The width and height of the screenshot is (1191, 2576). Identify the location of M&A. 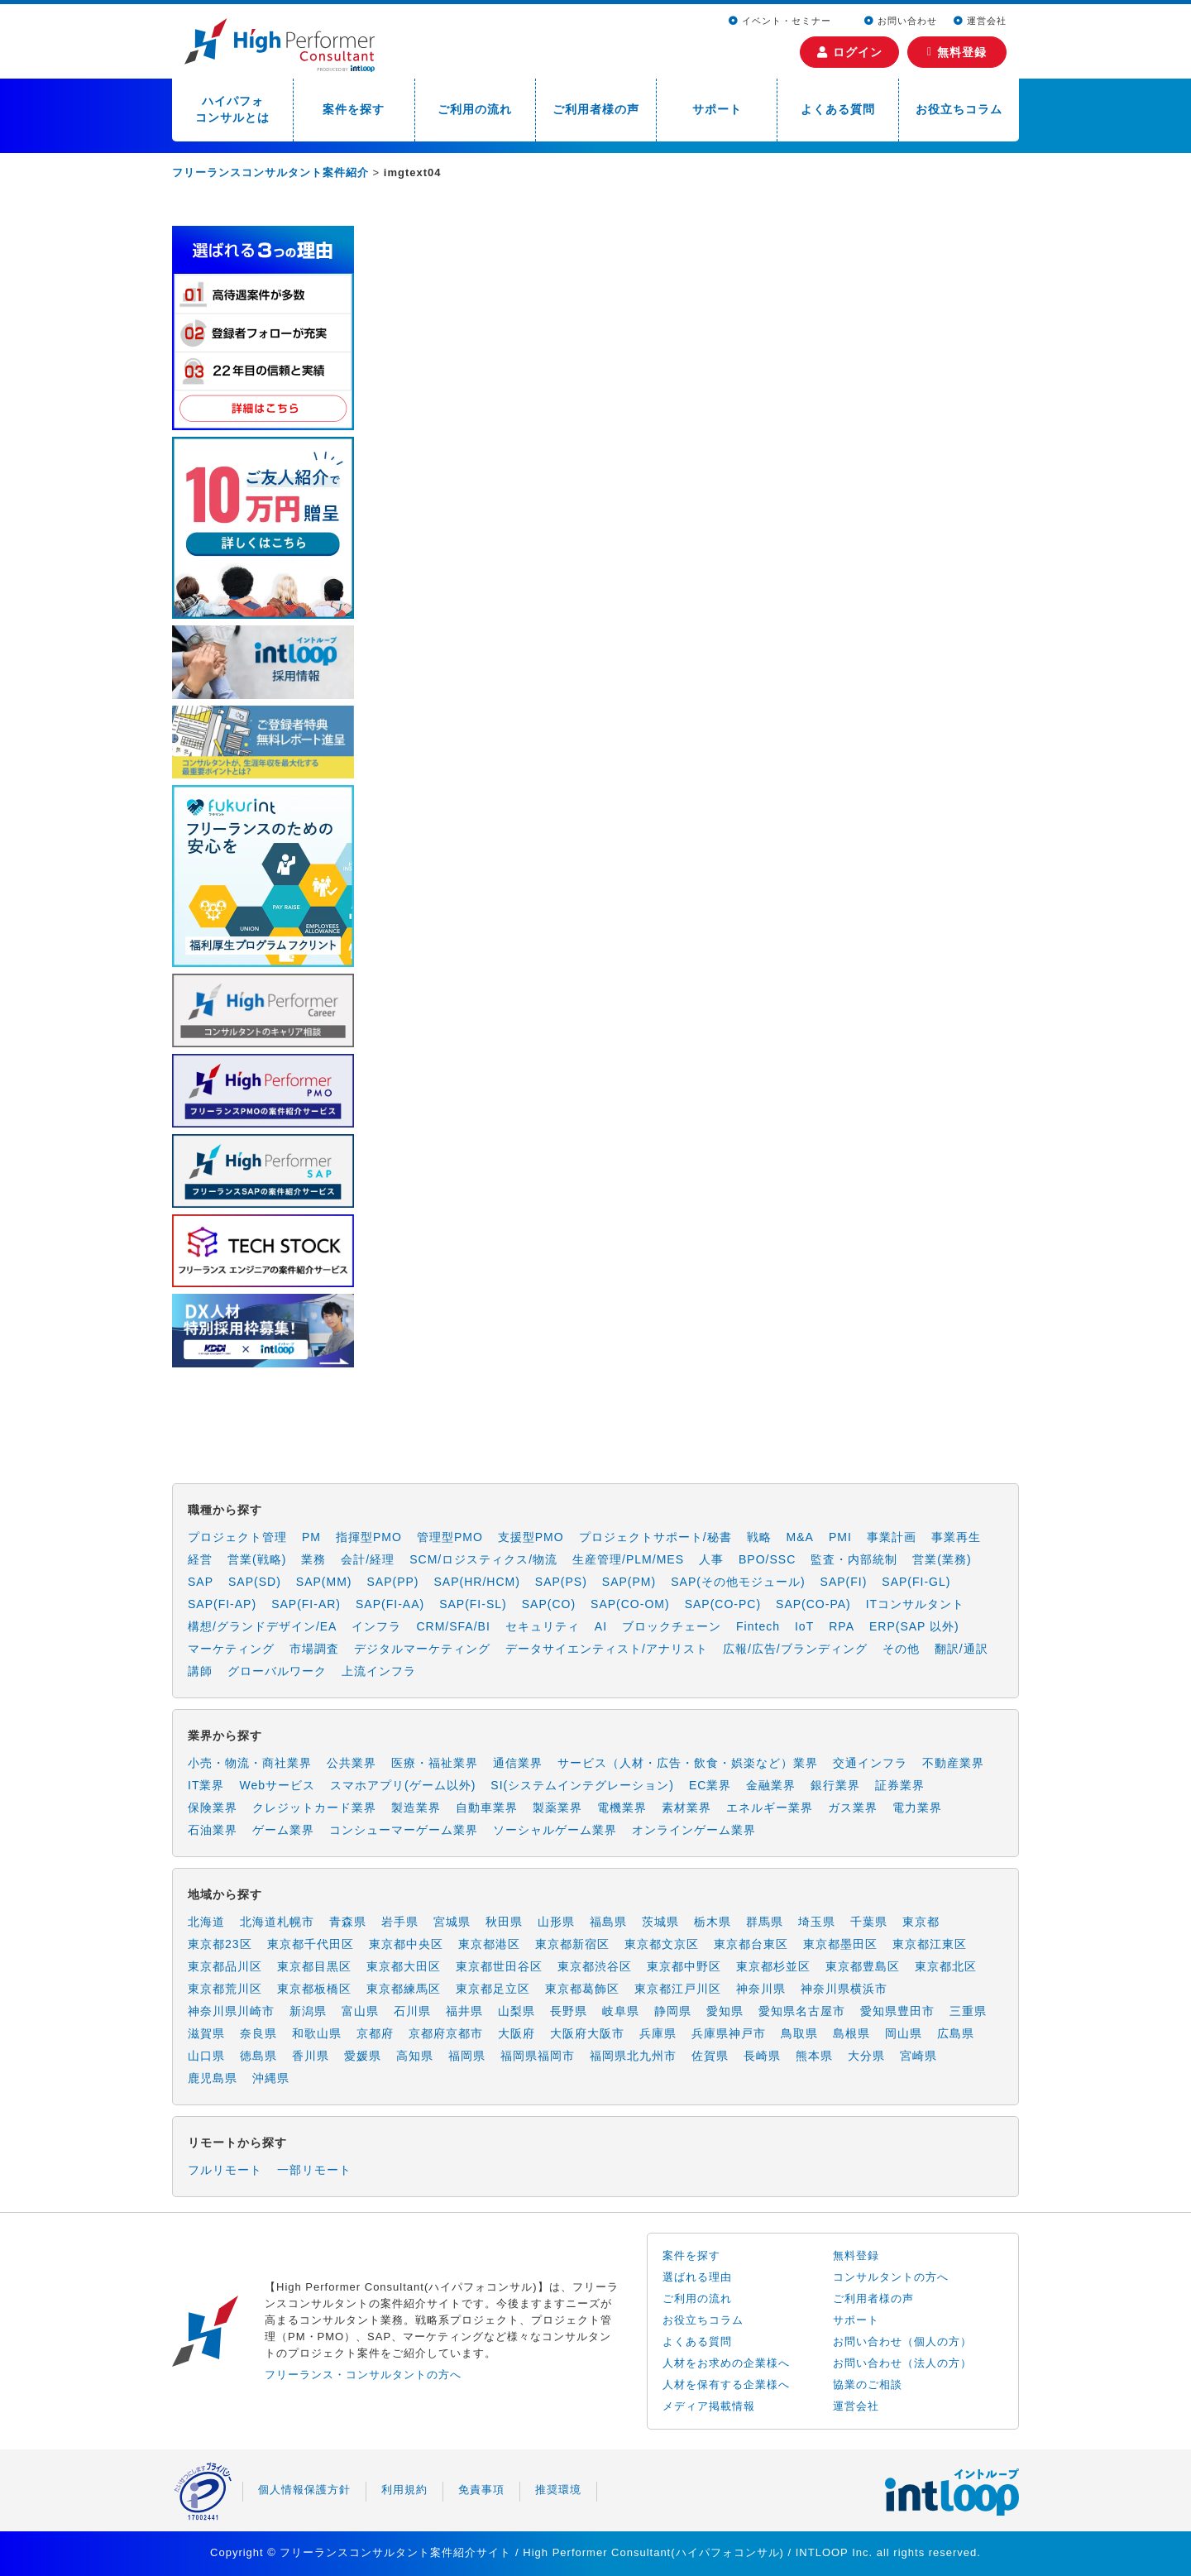
(800, 1537).